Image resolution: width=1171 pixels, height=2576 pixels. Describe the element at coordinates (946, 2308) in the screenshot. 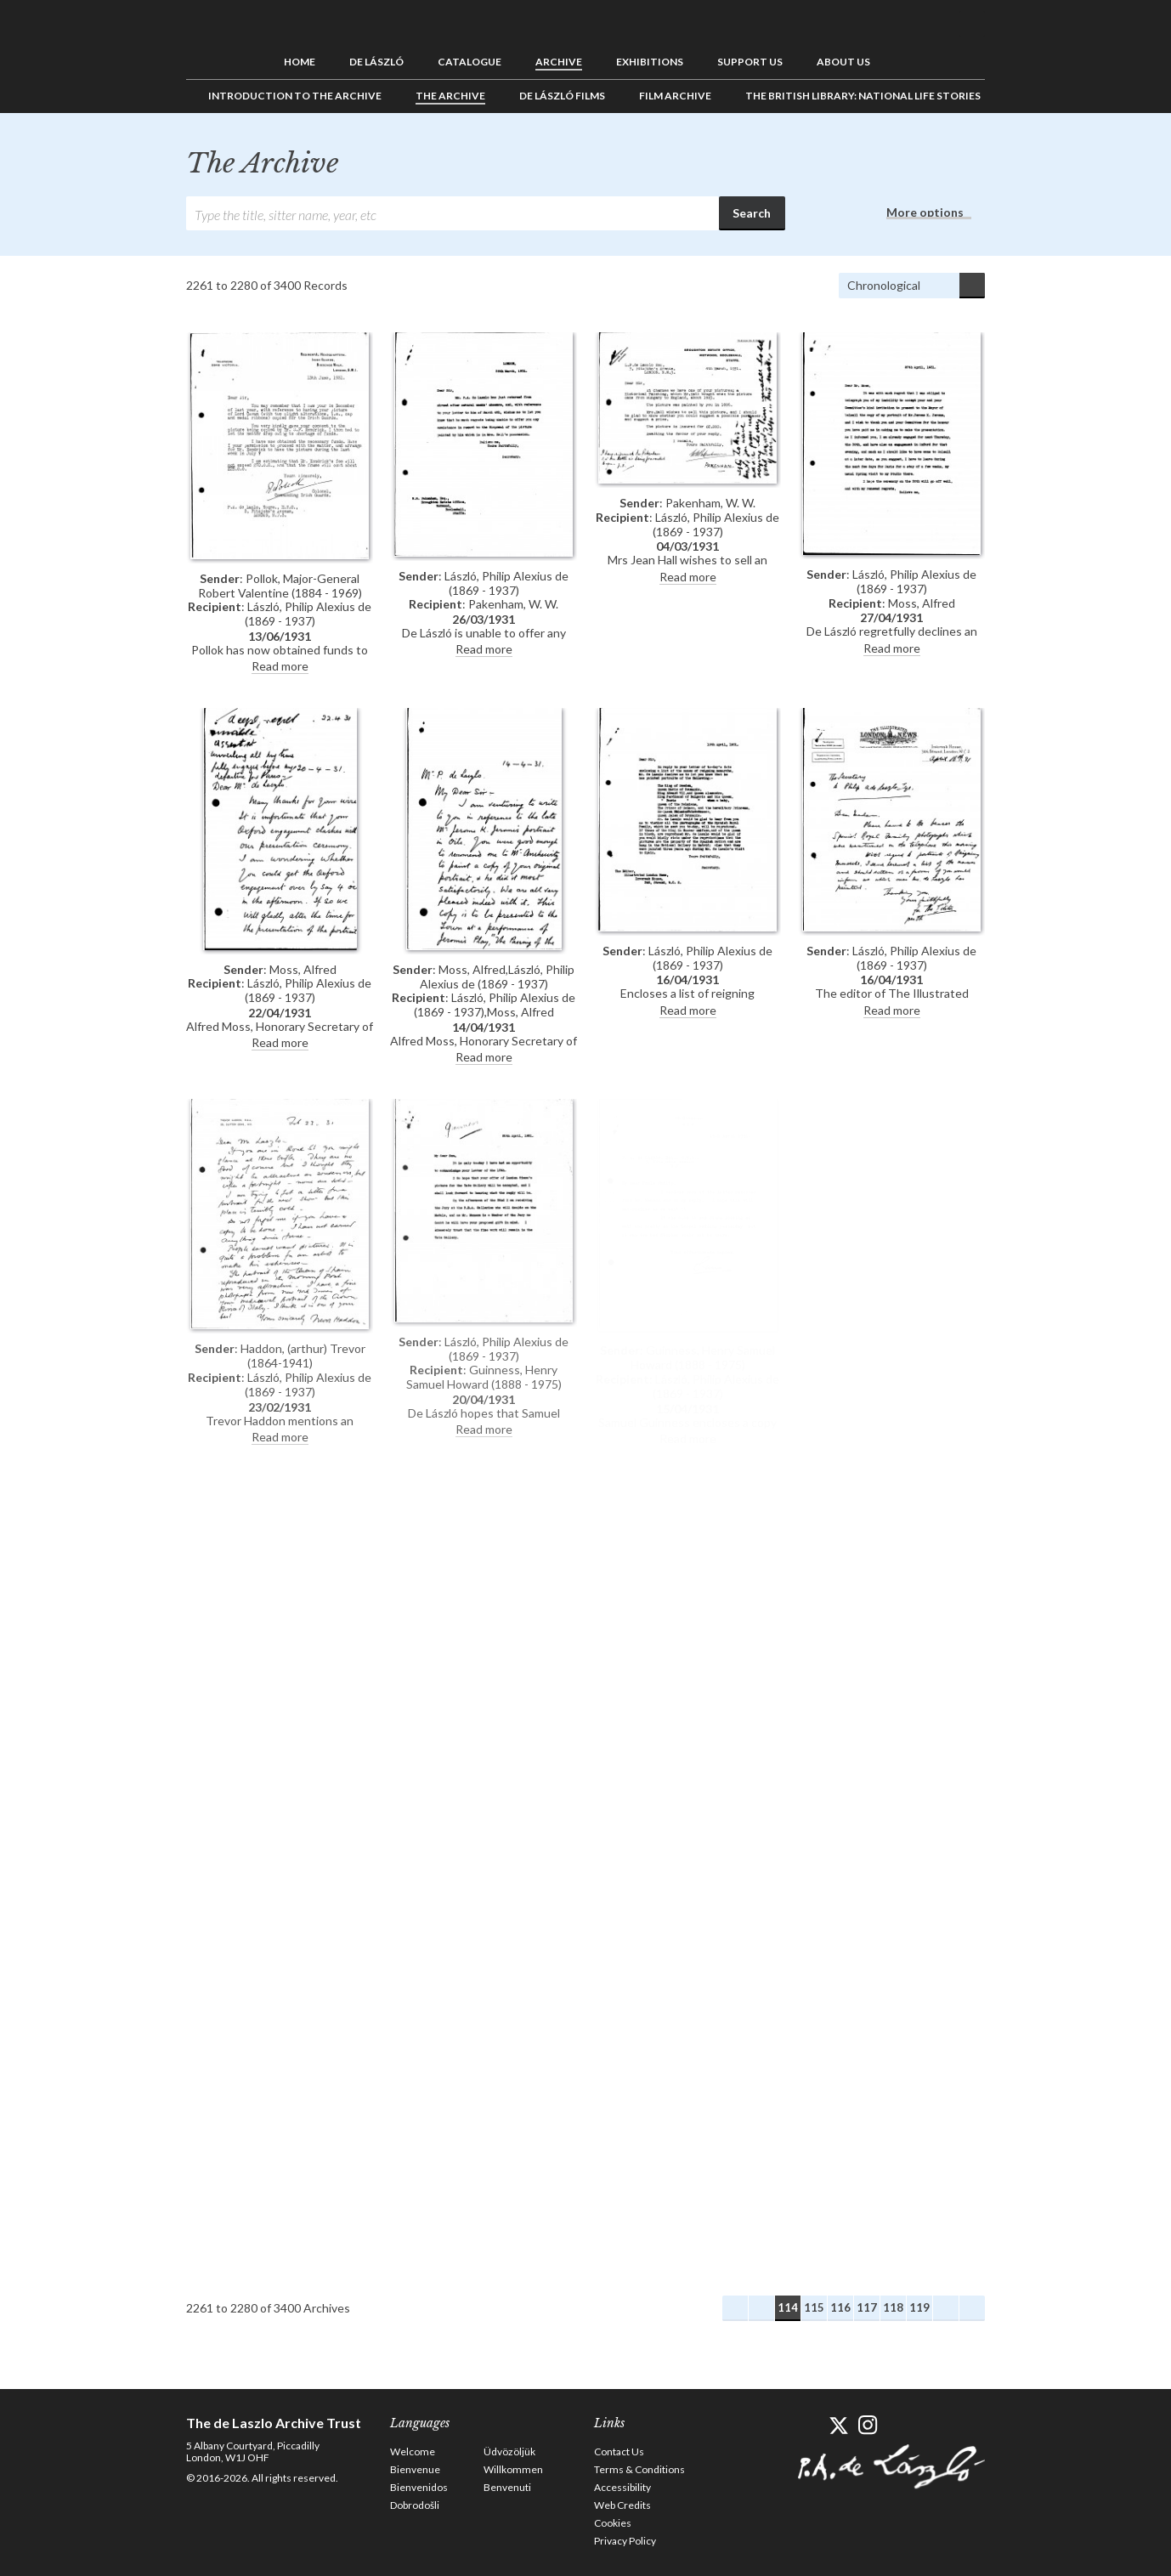

I see `Next Archives` at that location.